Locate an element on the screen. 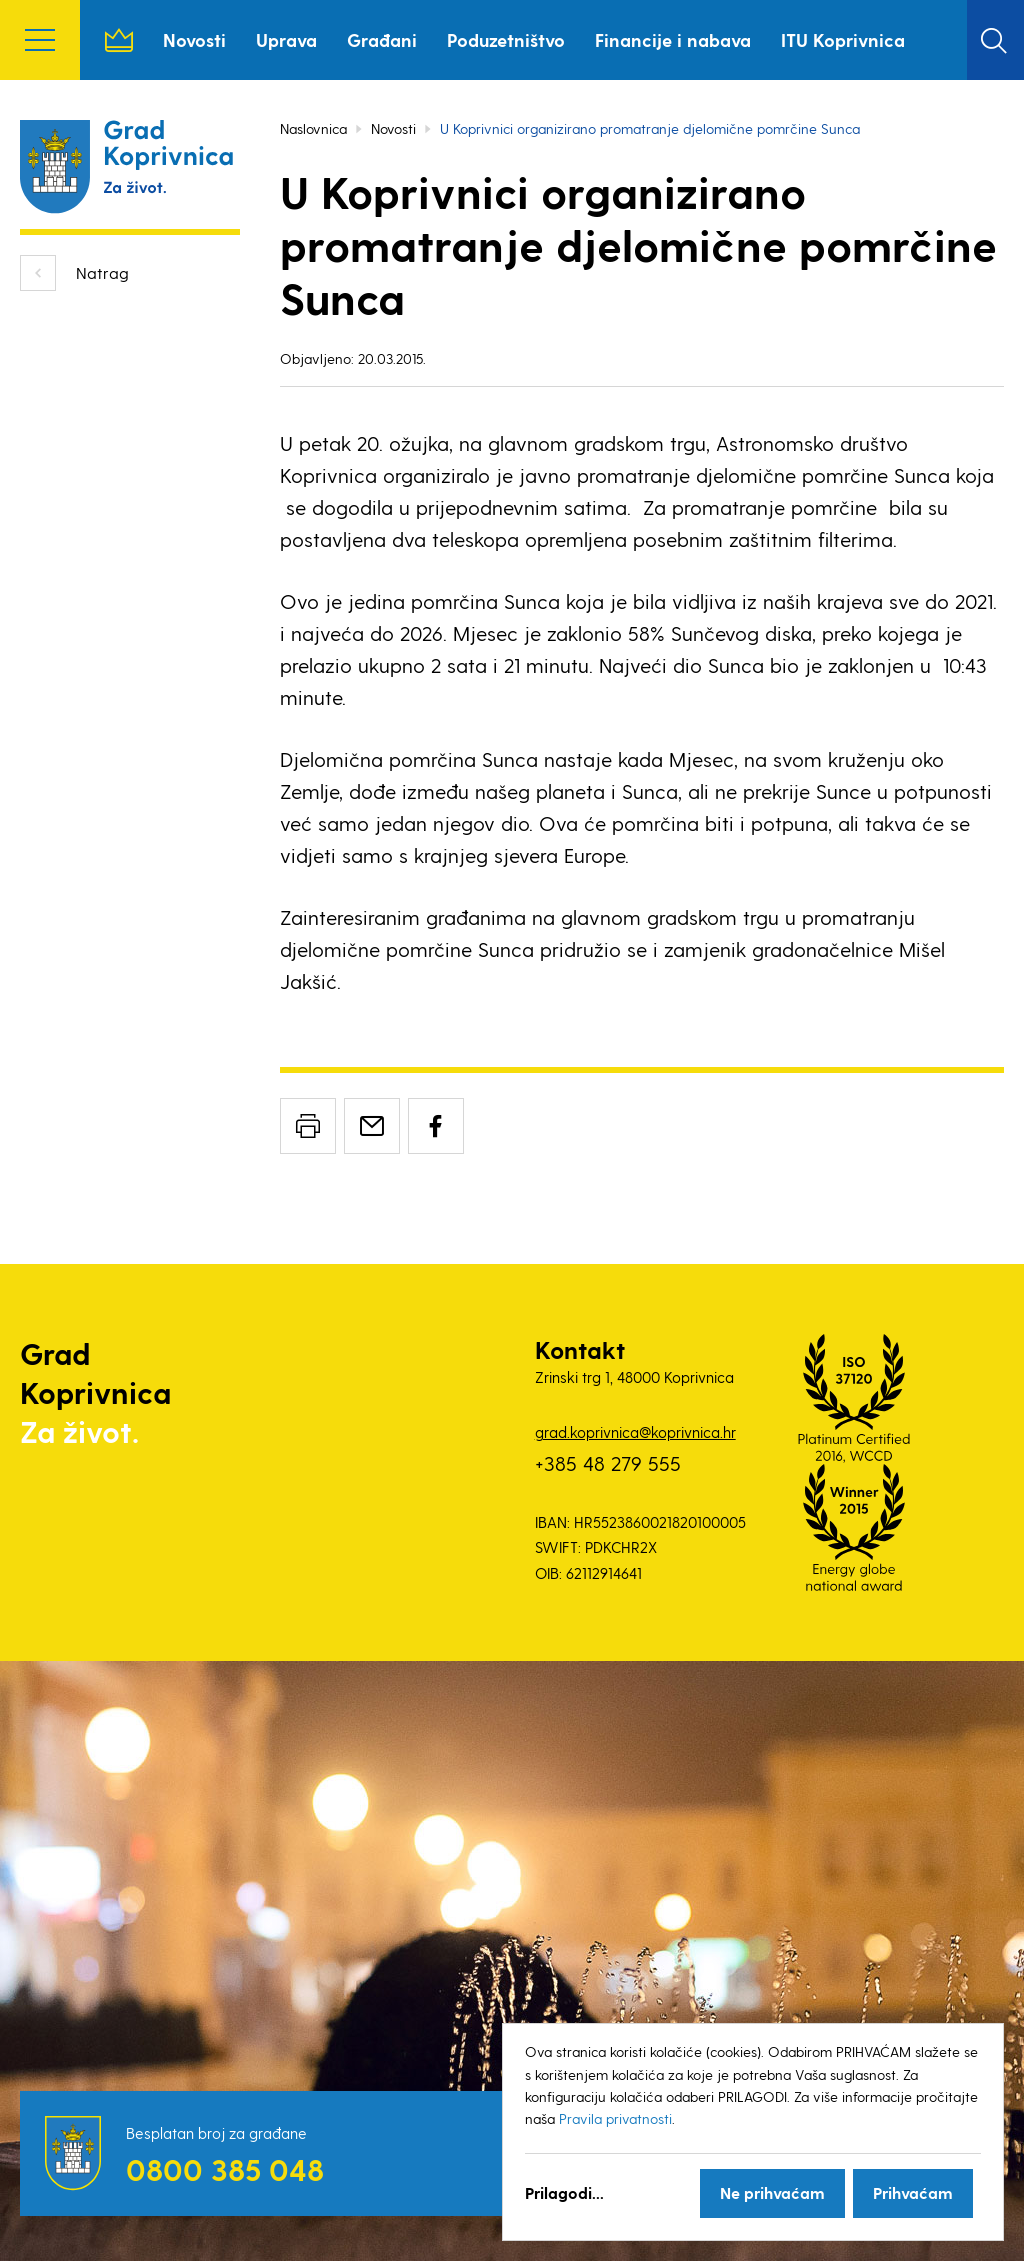 This screenshot has height=2261, width=1024. Pravila privatnosti is located at coordinates (615, 2118).